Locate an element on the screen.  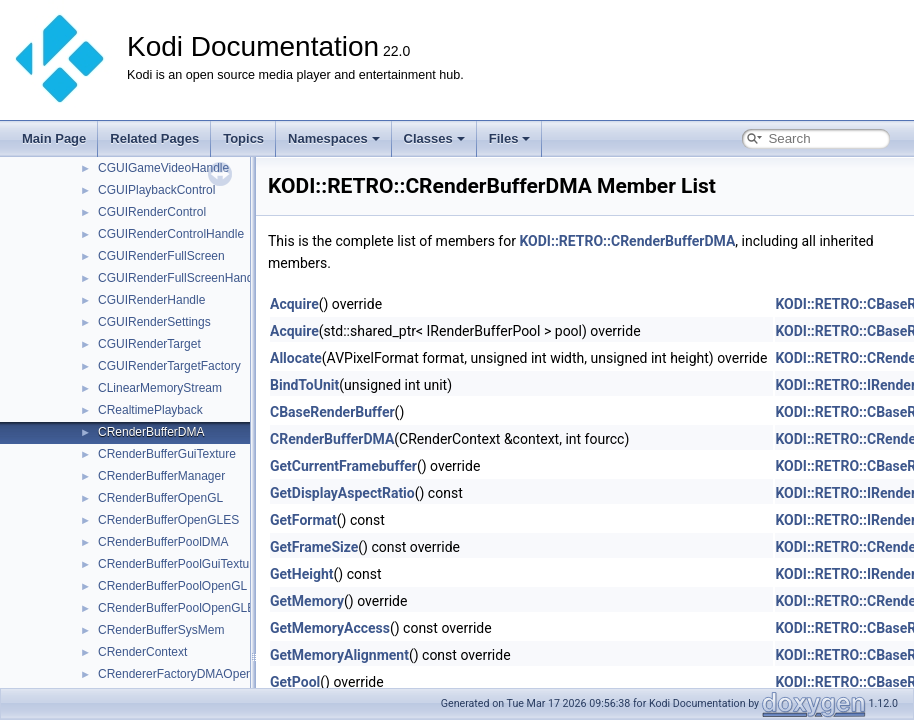
CRenderBufferOpenGLES is located at coordinates (168, 520).